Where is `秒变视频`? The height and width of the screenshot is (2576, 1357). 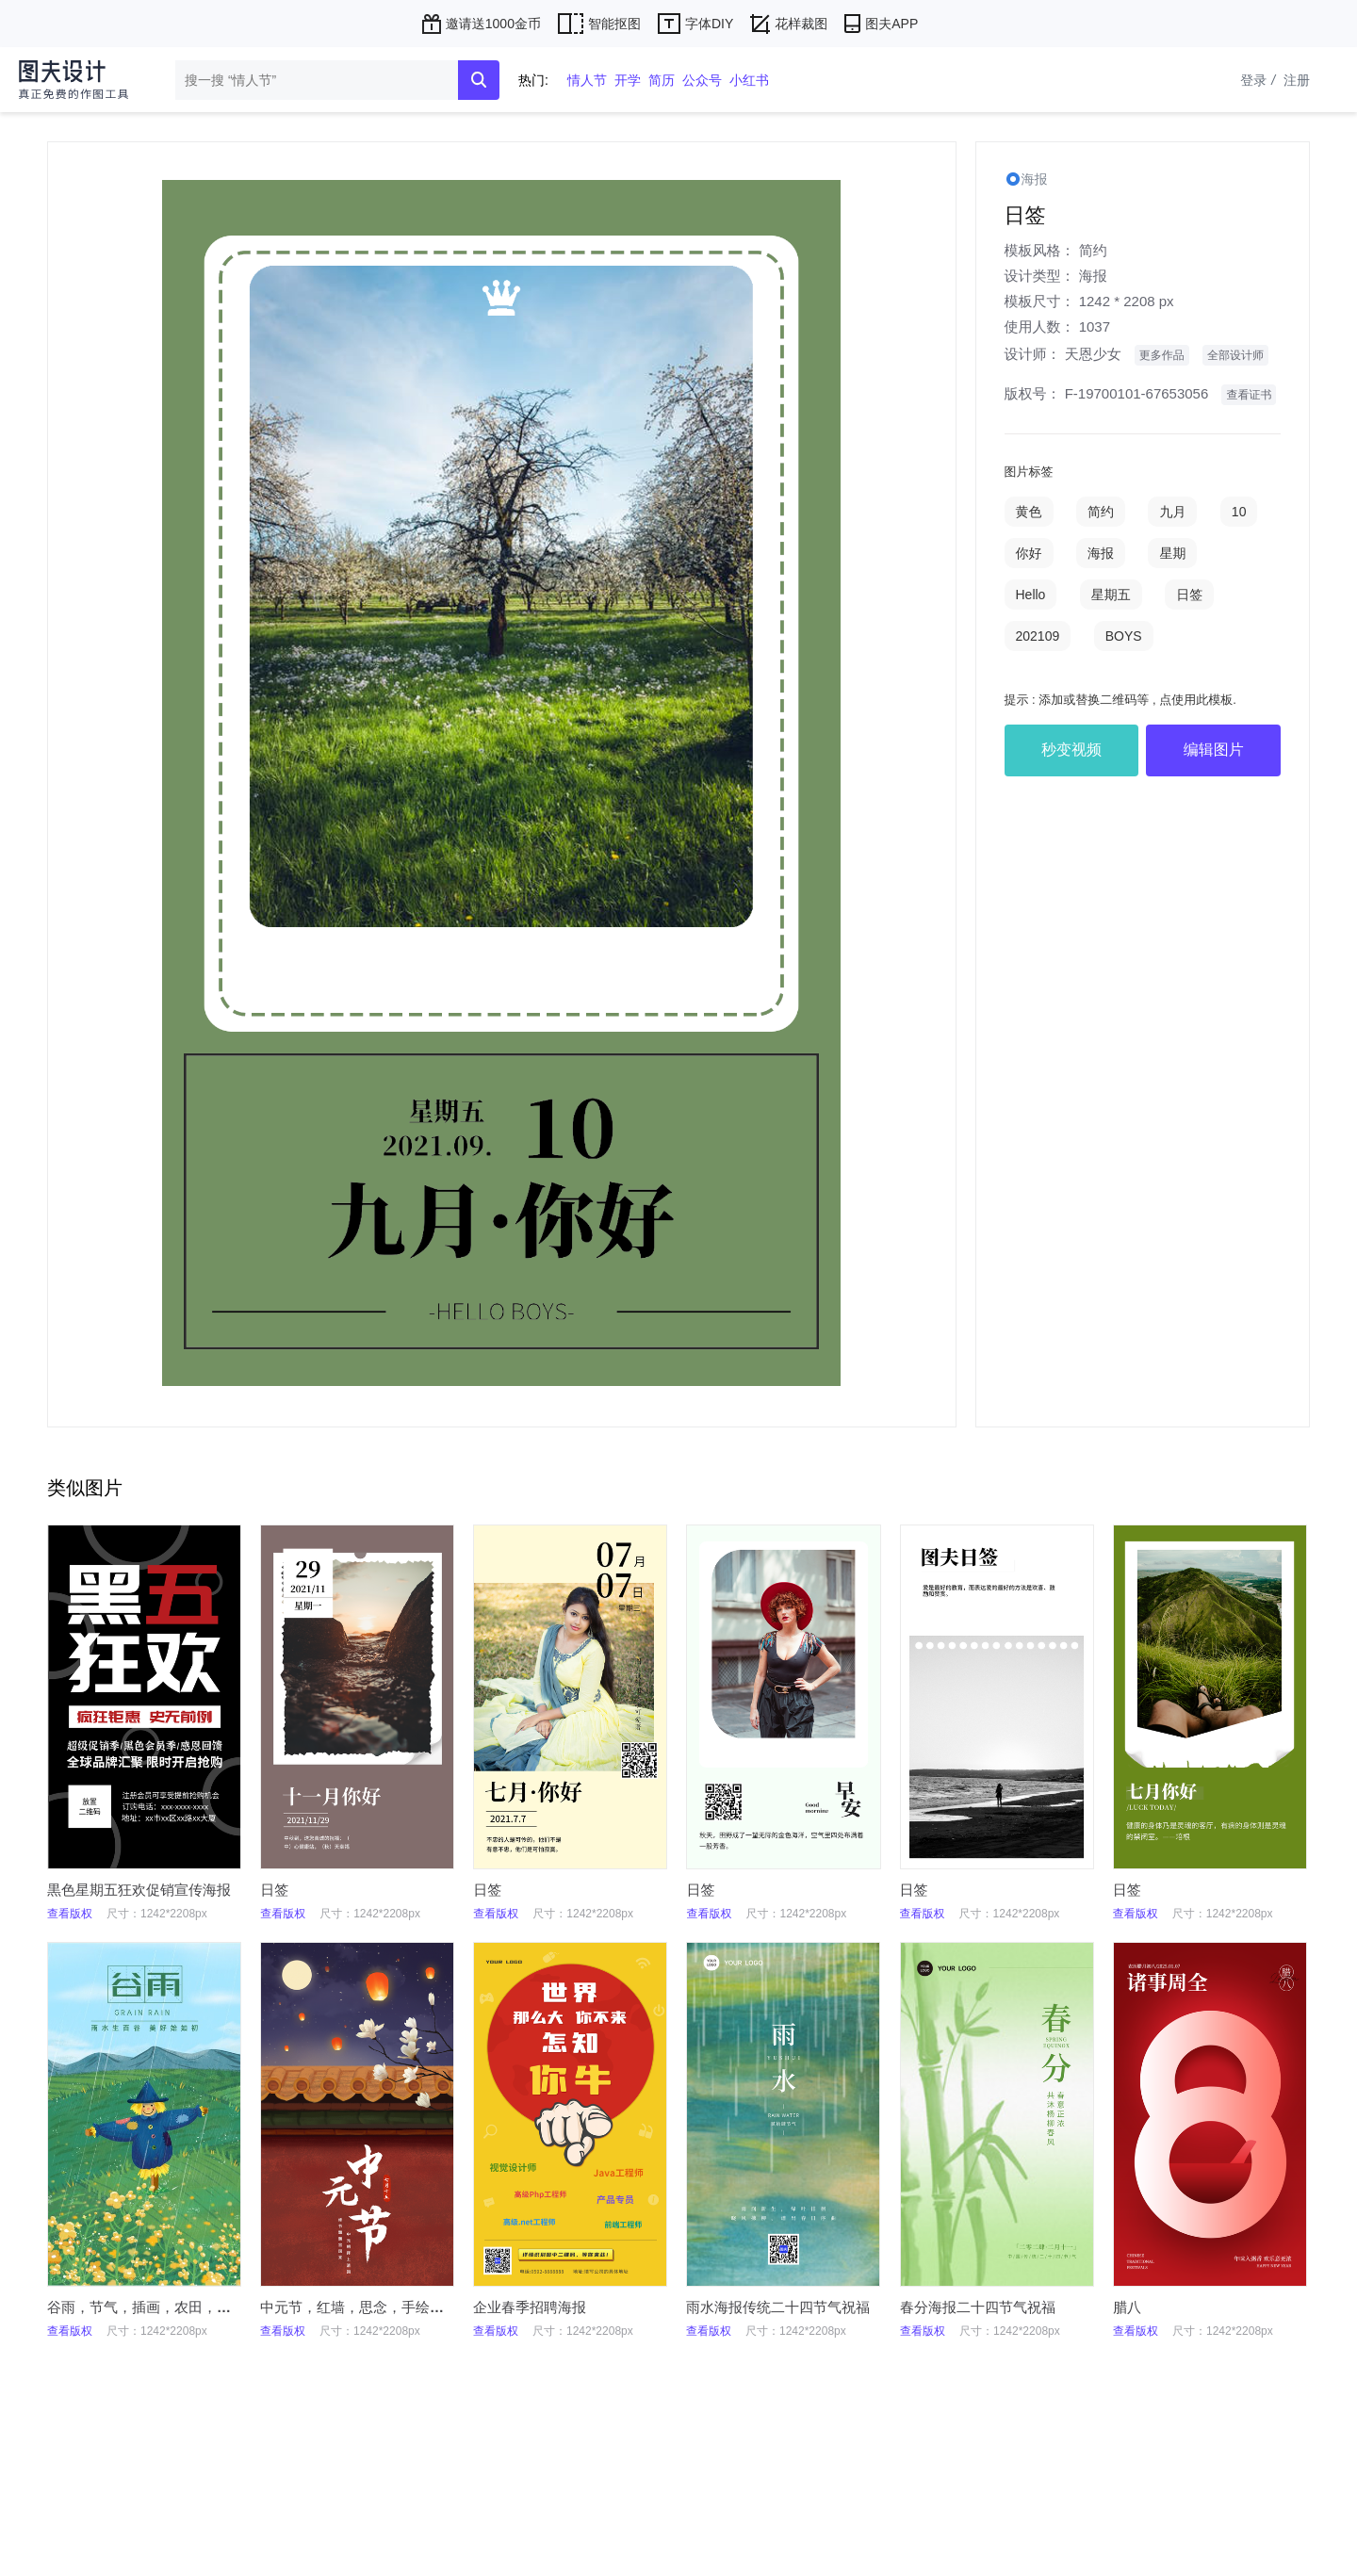 秒变视频 is located at coordinates (1071, 750).